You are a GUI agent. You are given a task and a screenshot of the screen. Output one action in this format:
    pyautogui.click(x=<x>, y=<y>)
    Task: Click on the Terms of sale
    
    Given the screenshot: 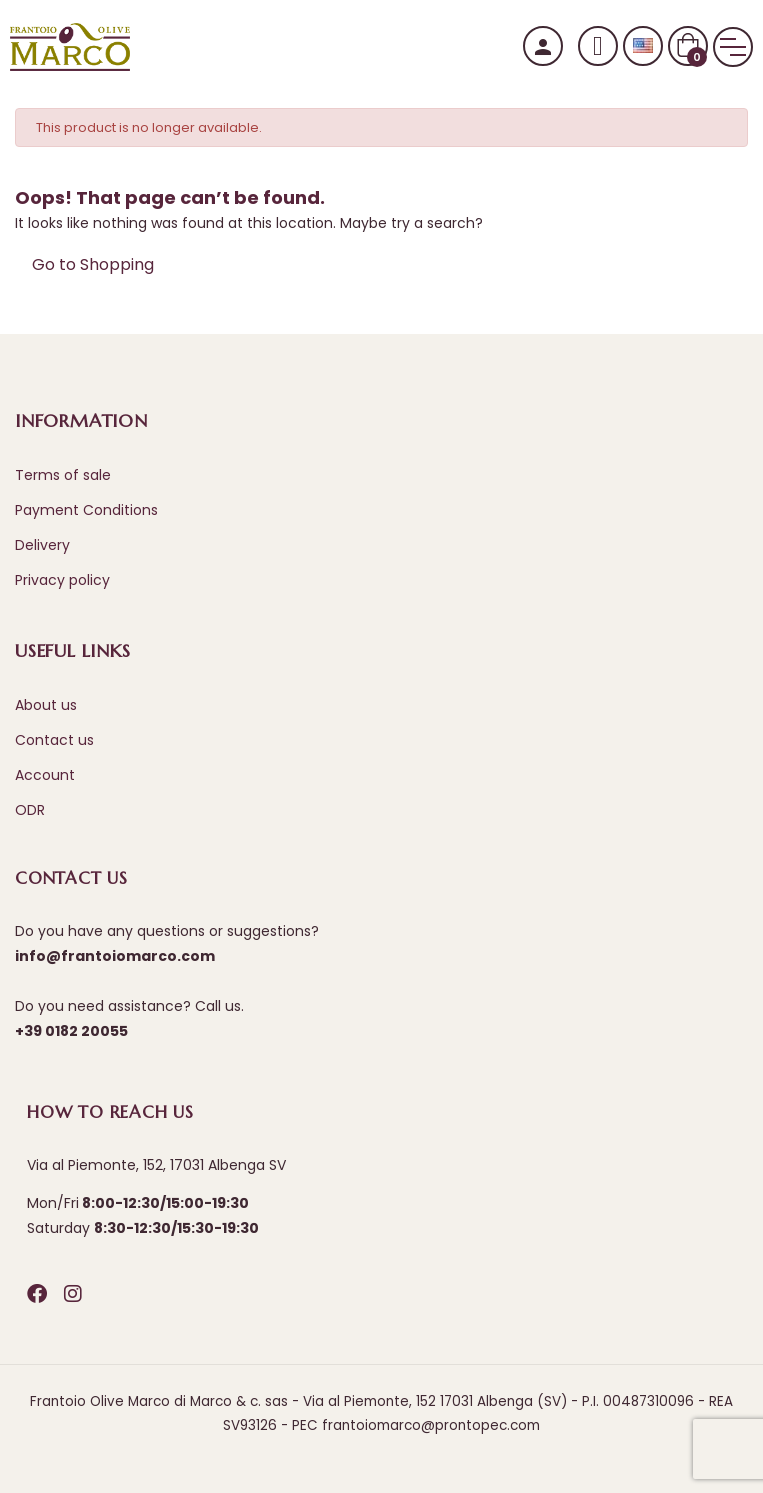 What is the action you would take?
    pyautogui.click(x=63, y=475)
    